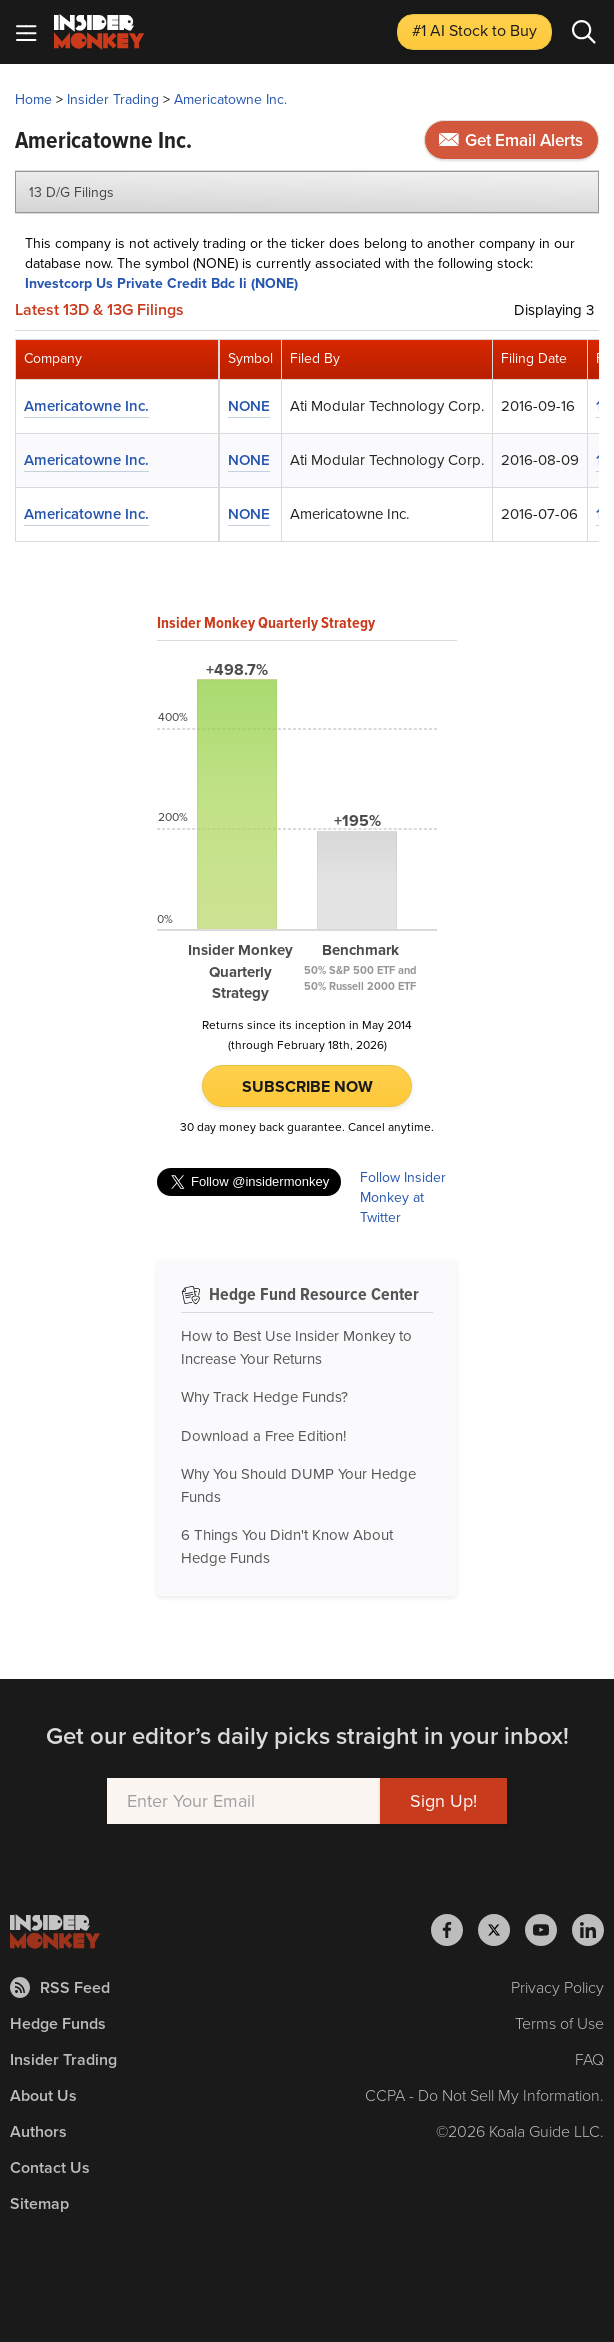 The width and height of the screenshot is (614, 2342). Describe the element at coordinates (161, 283) in the screenshot. I see `Investcorp Us Private Credit Bdc Ii (NONE)` at that location.